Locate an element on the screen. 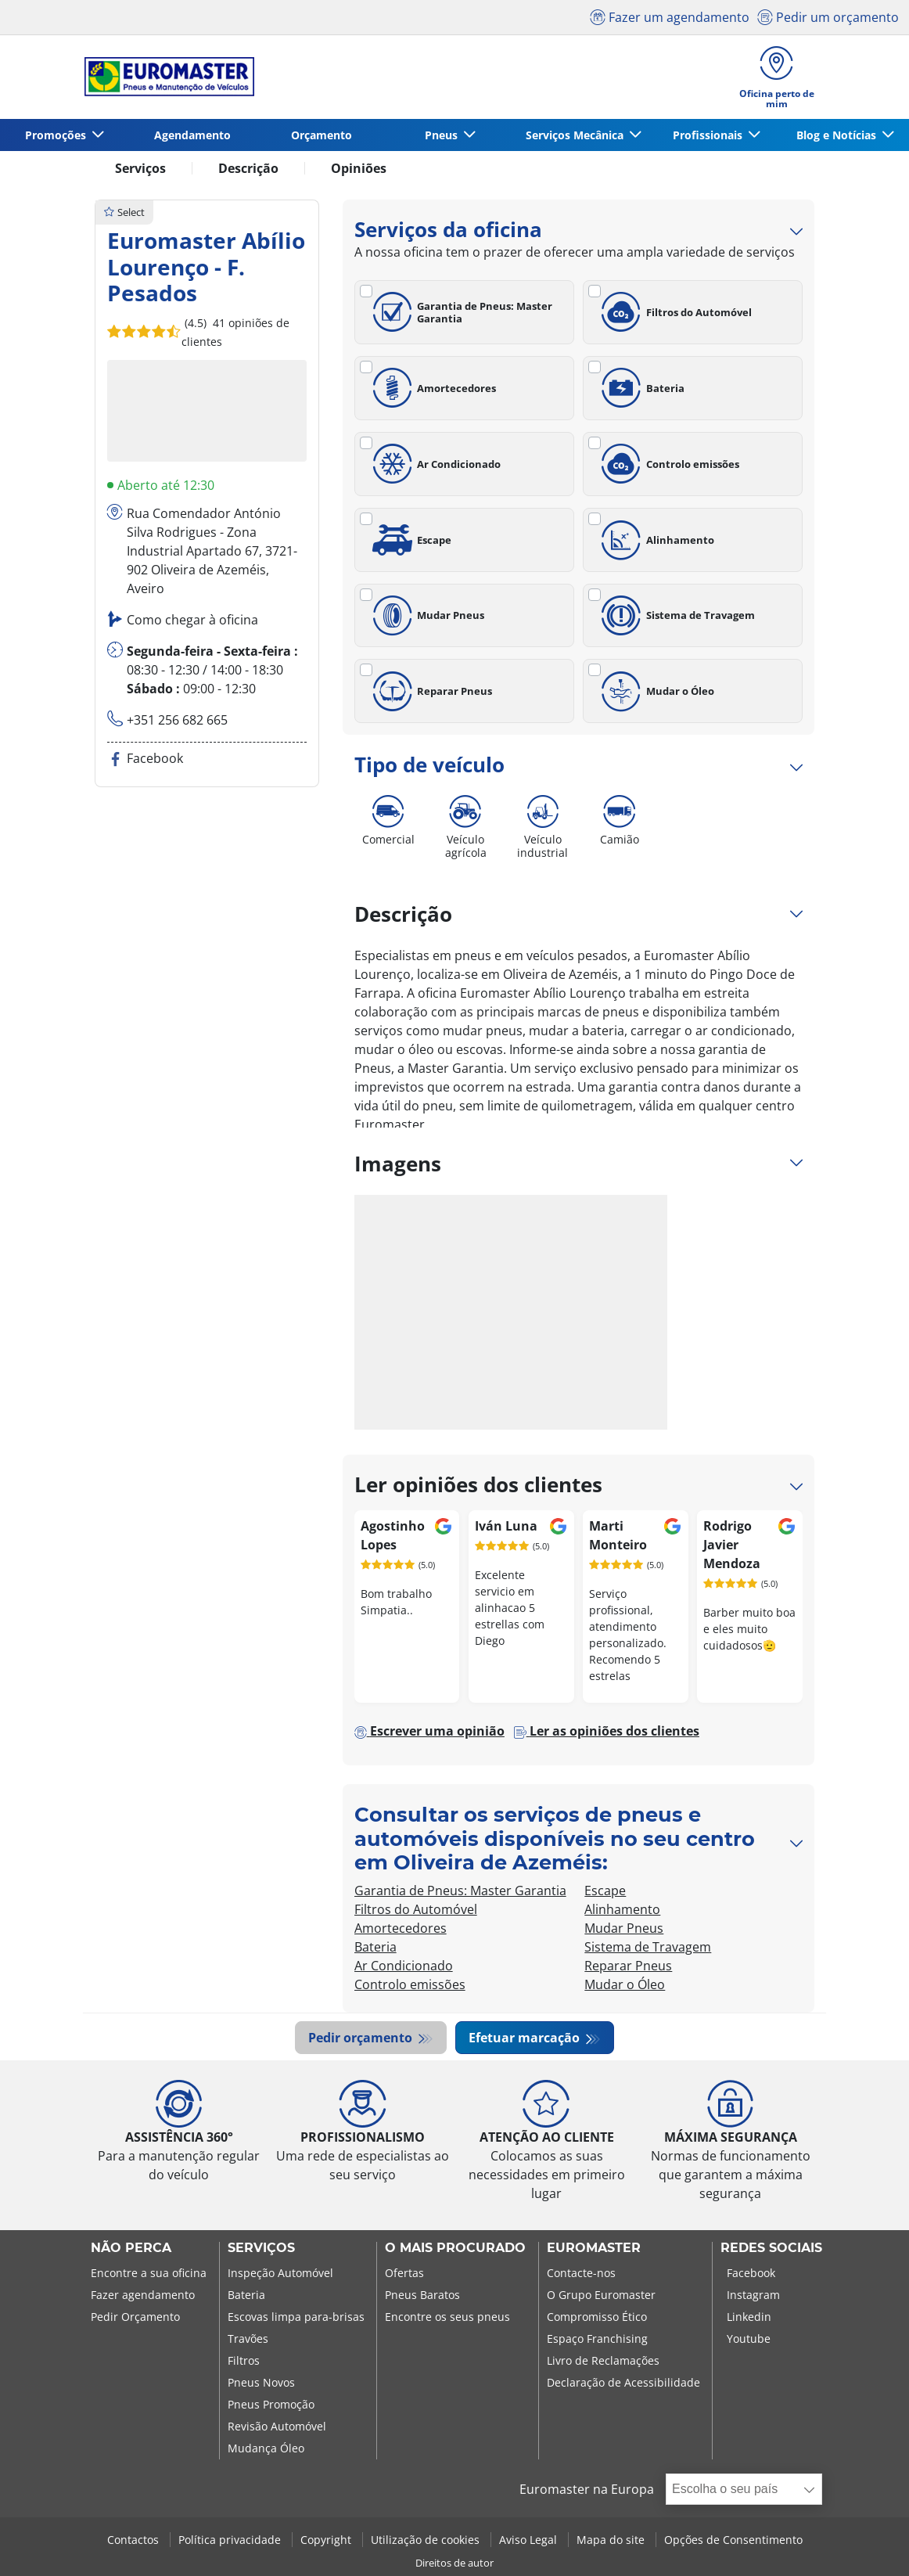 The height and width of the screenshot is (2576, 909). Controlo emissões is located at coordinates (667, 464).